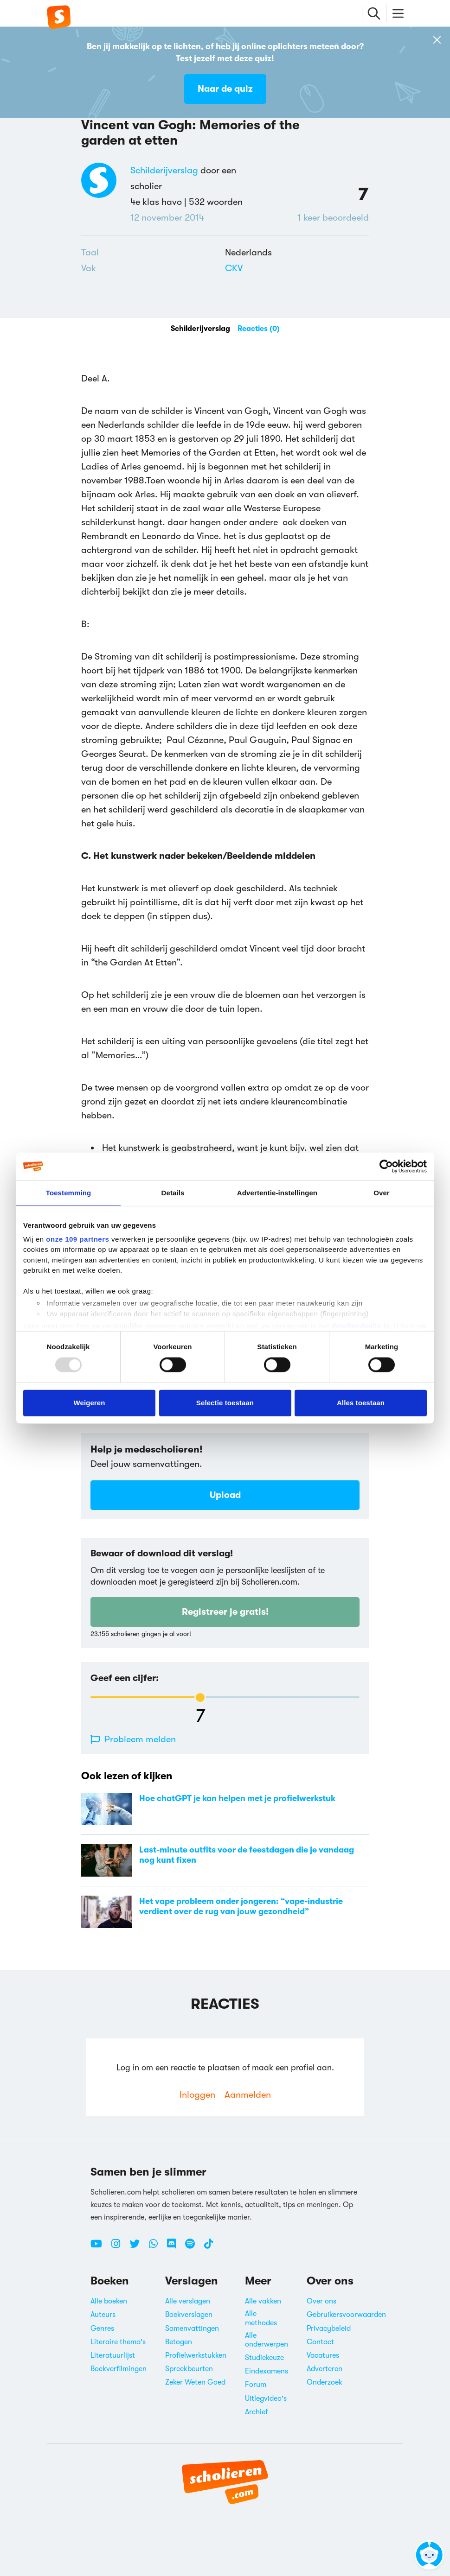  What do you see at coordinates (225, 1403) in the screenshot?
I see `Selectie toestaan` at bounding box center [225, 1403].